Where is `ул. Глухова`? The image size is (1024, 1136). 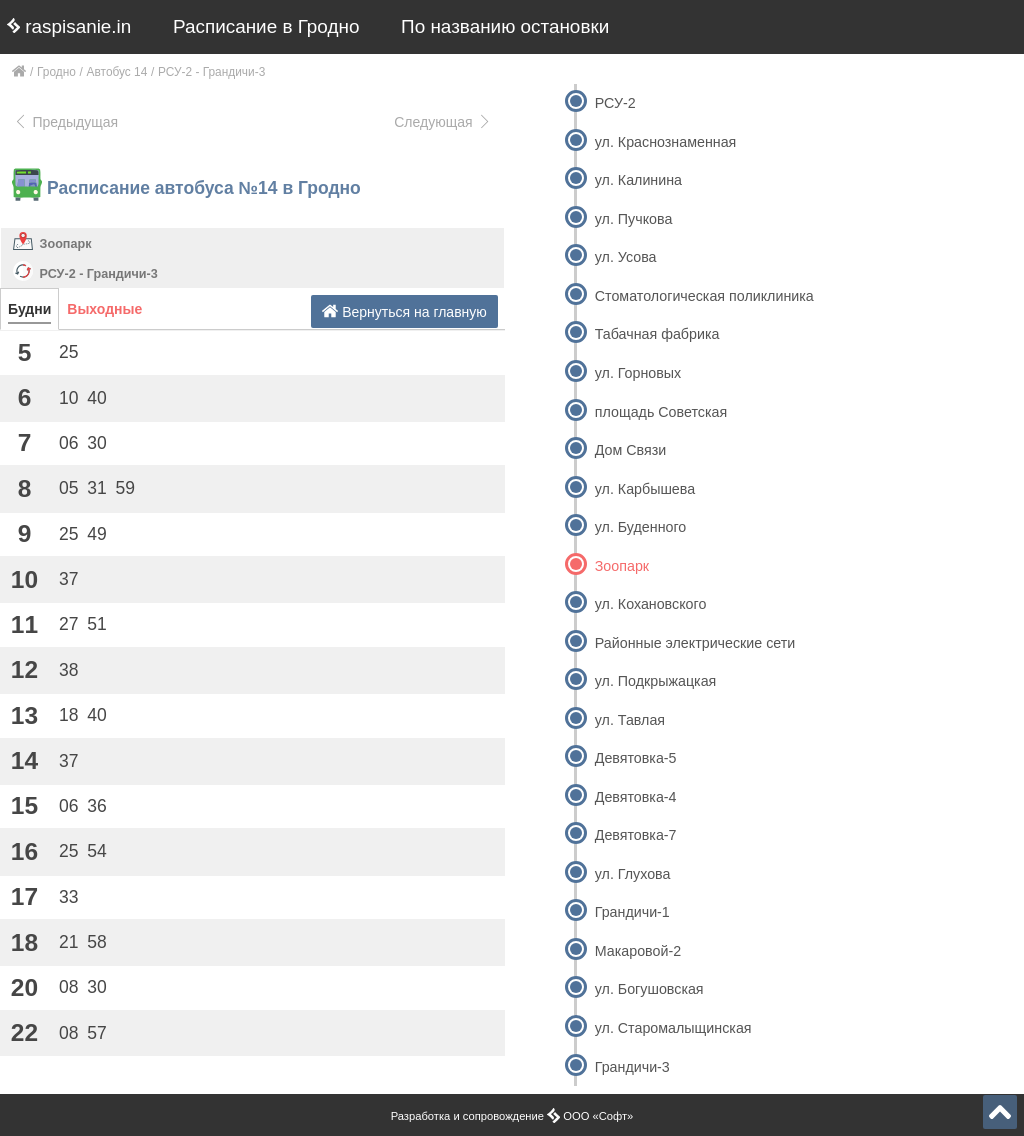 ул. Глухова is located at coordinates (633, 874).